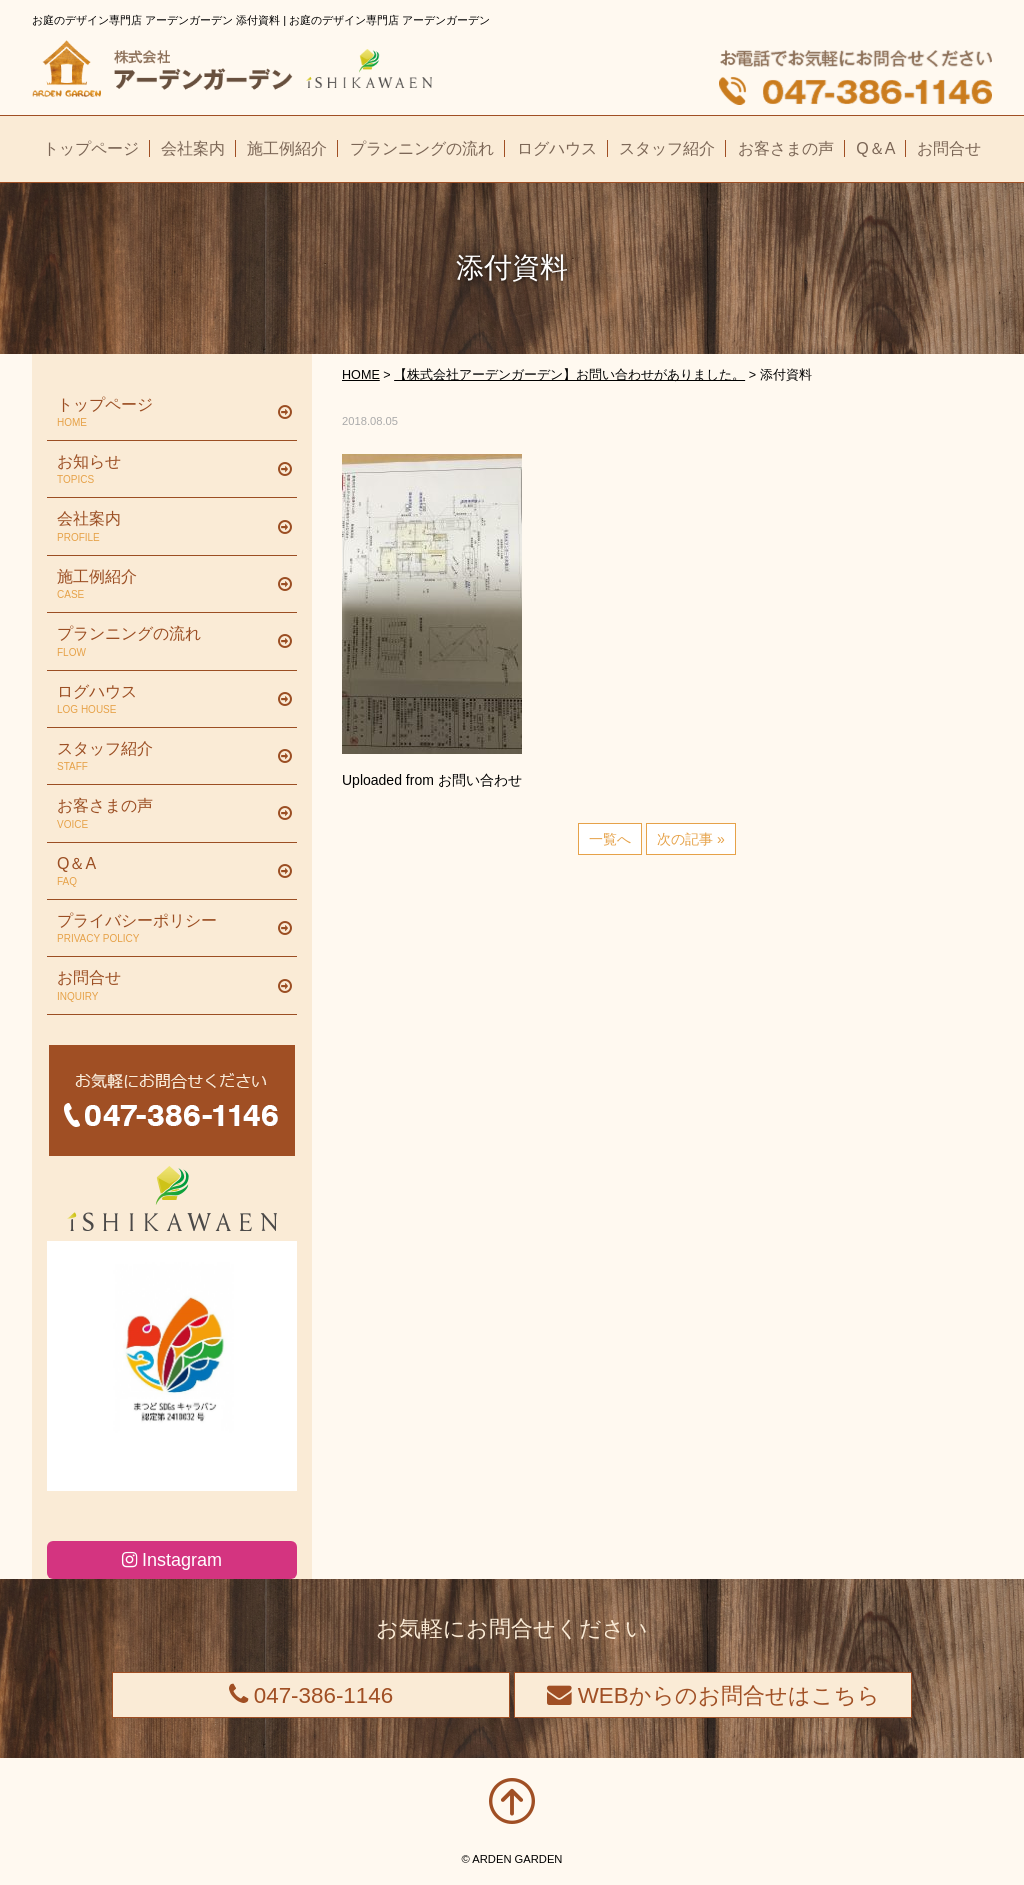  Describe the element at coordinates (164, 527) in the screenshot. I see `会社案内` at that location.